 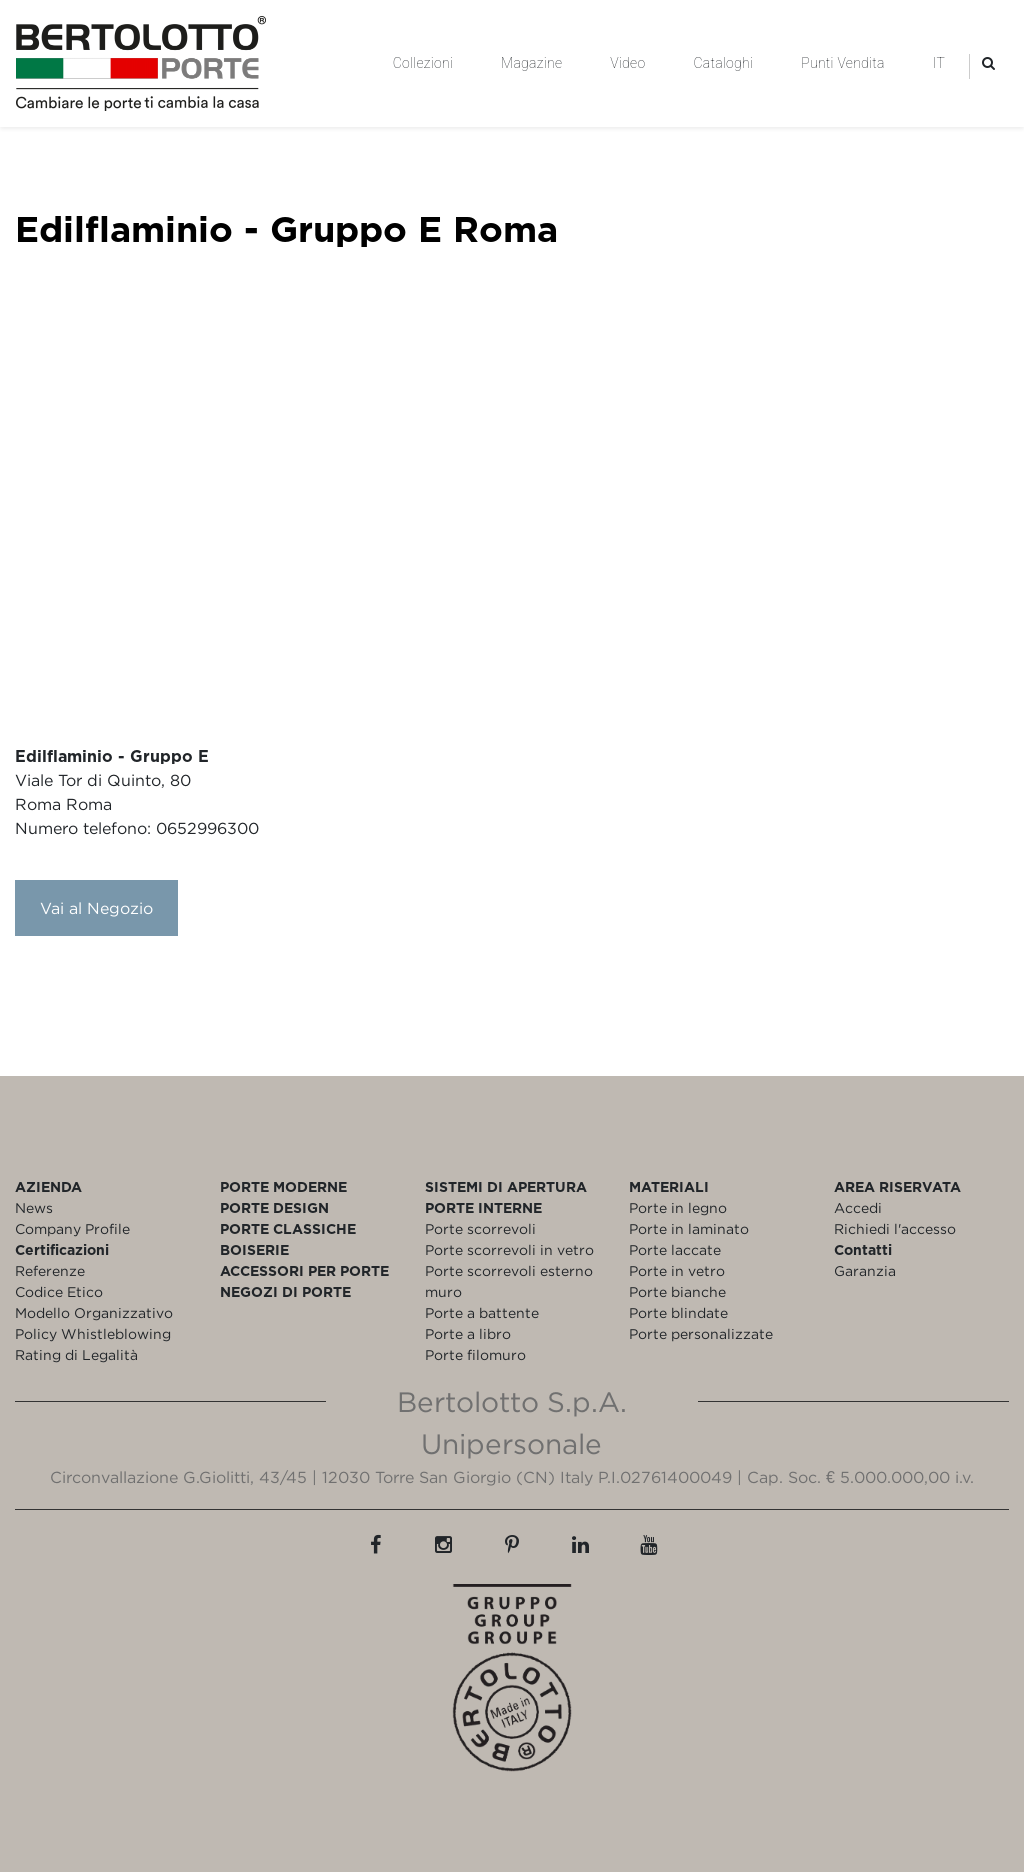 I want to click on IT, so click(x=939, y=63).